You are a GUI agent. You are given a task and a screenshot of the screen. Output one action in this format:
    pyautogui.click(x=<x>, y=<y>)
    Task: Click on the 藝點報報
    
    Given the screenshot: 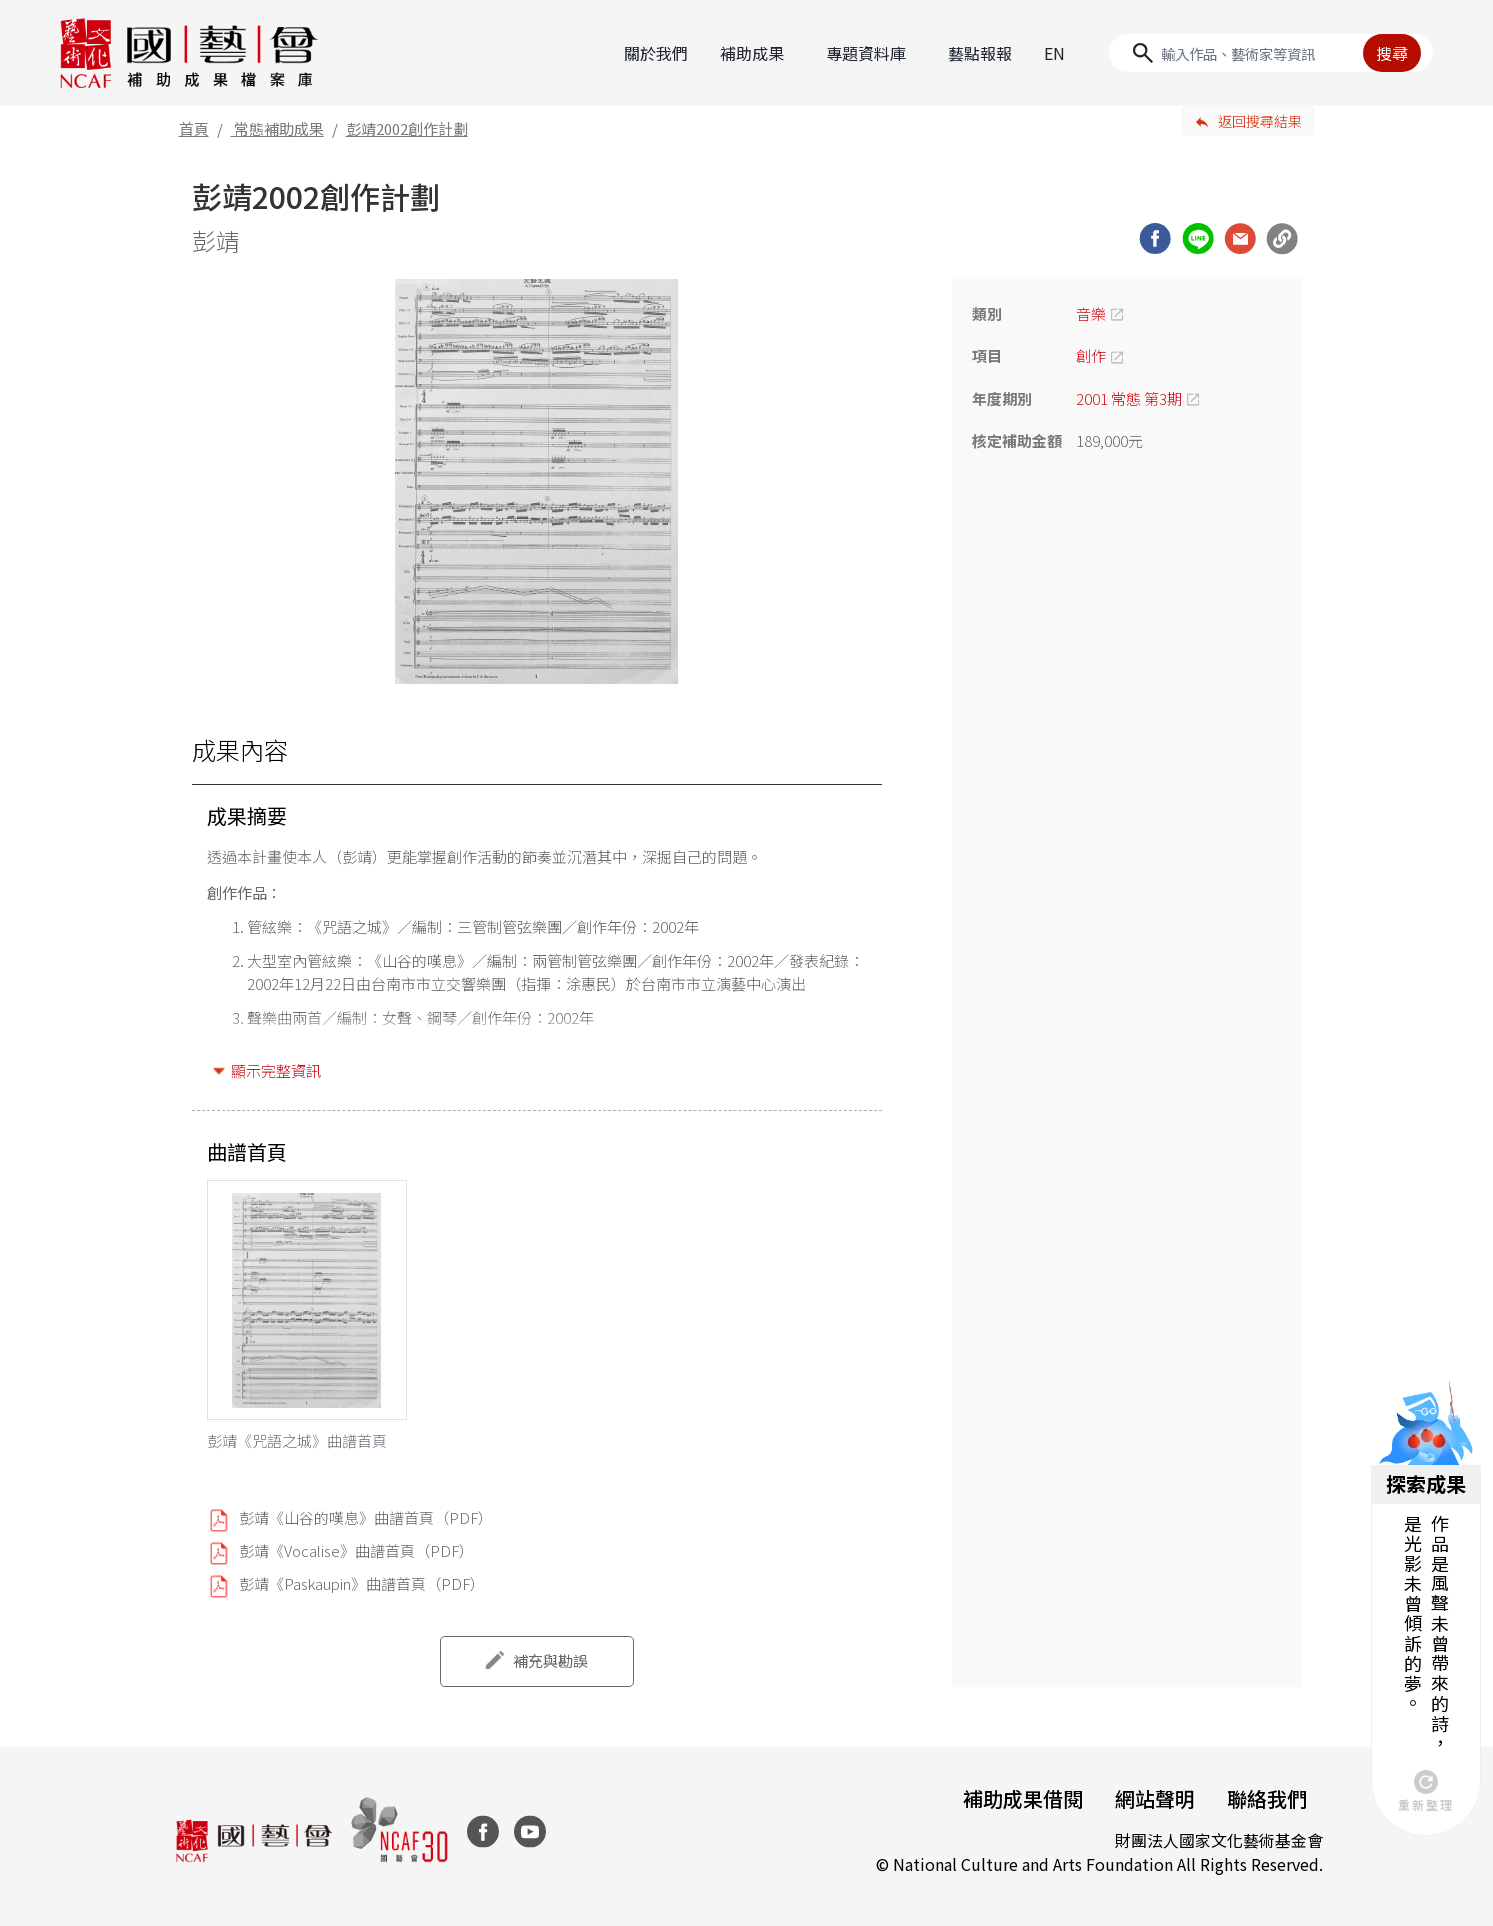 What is the action you would take?
    pyautogui.click(x=980, y=53)
    